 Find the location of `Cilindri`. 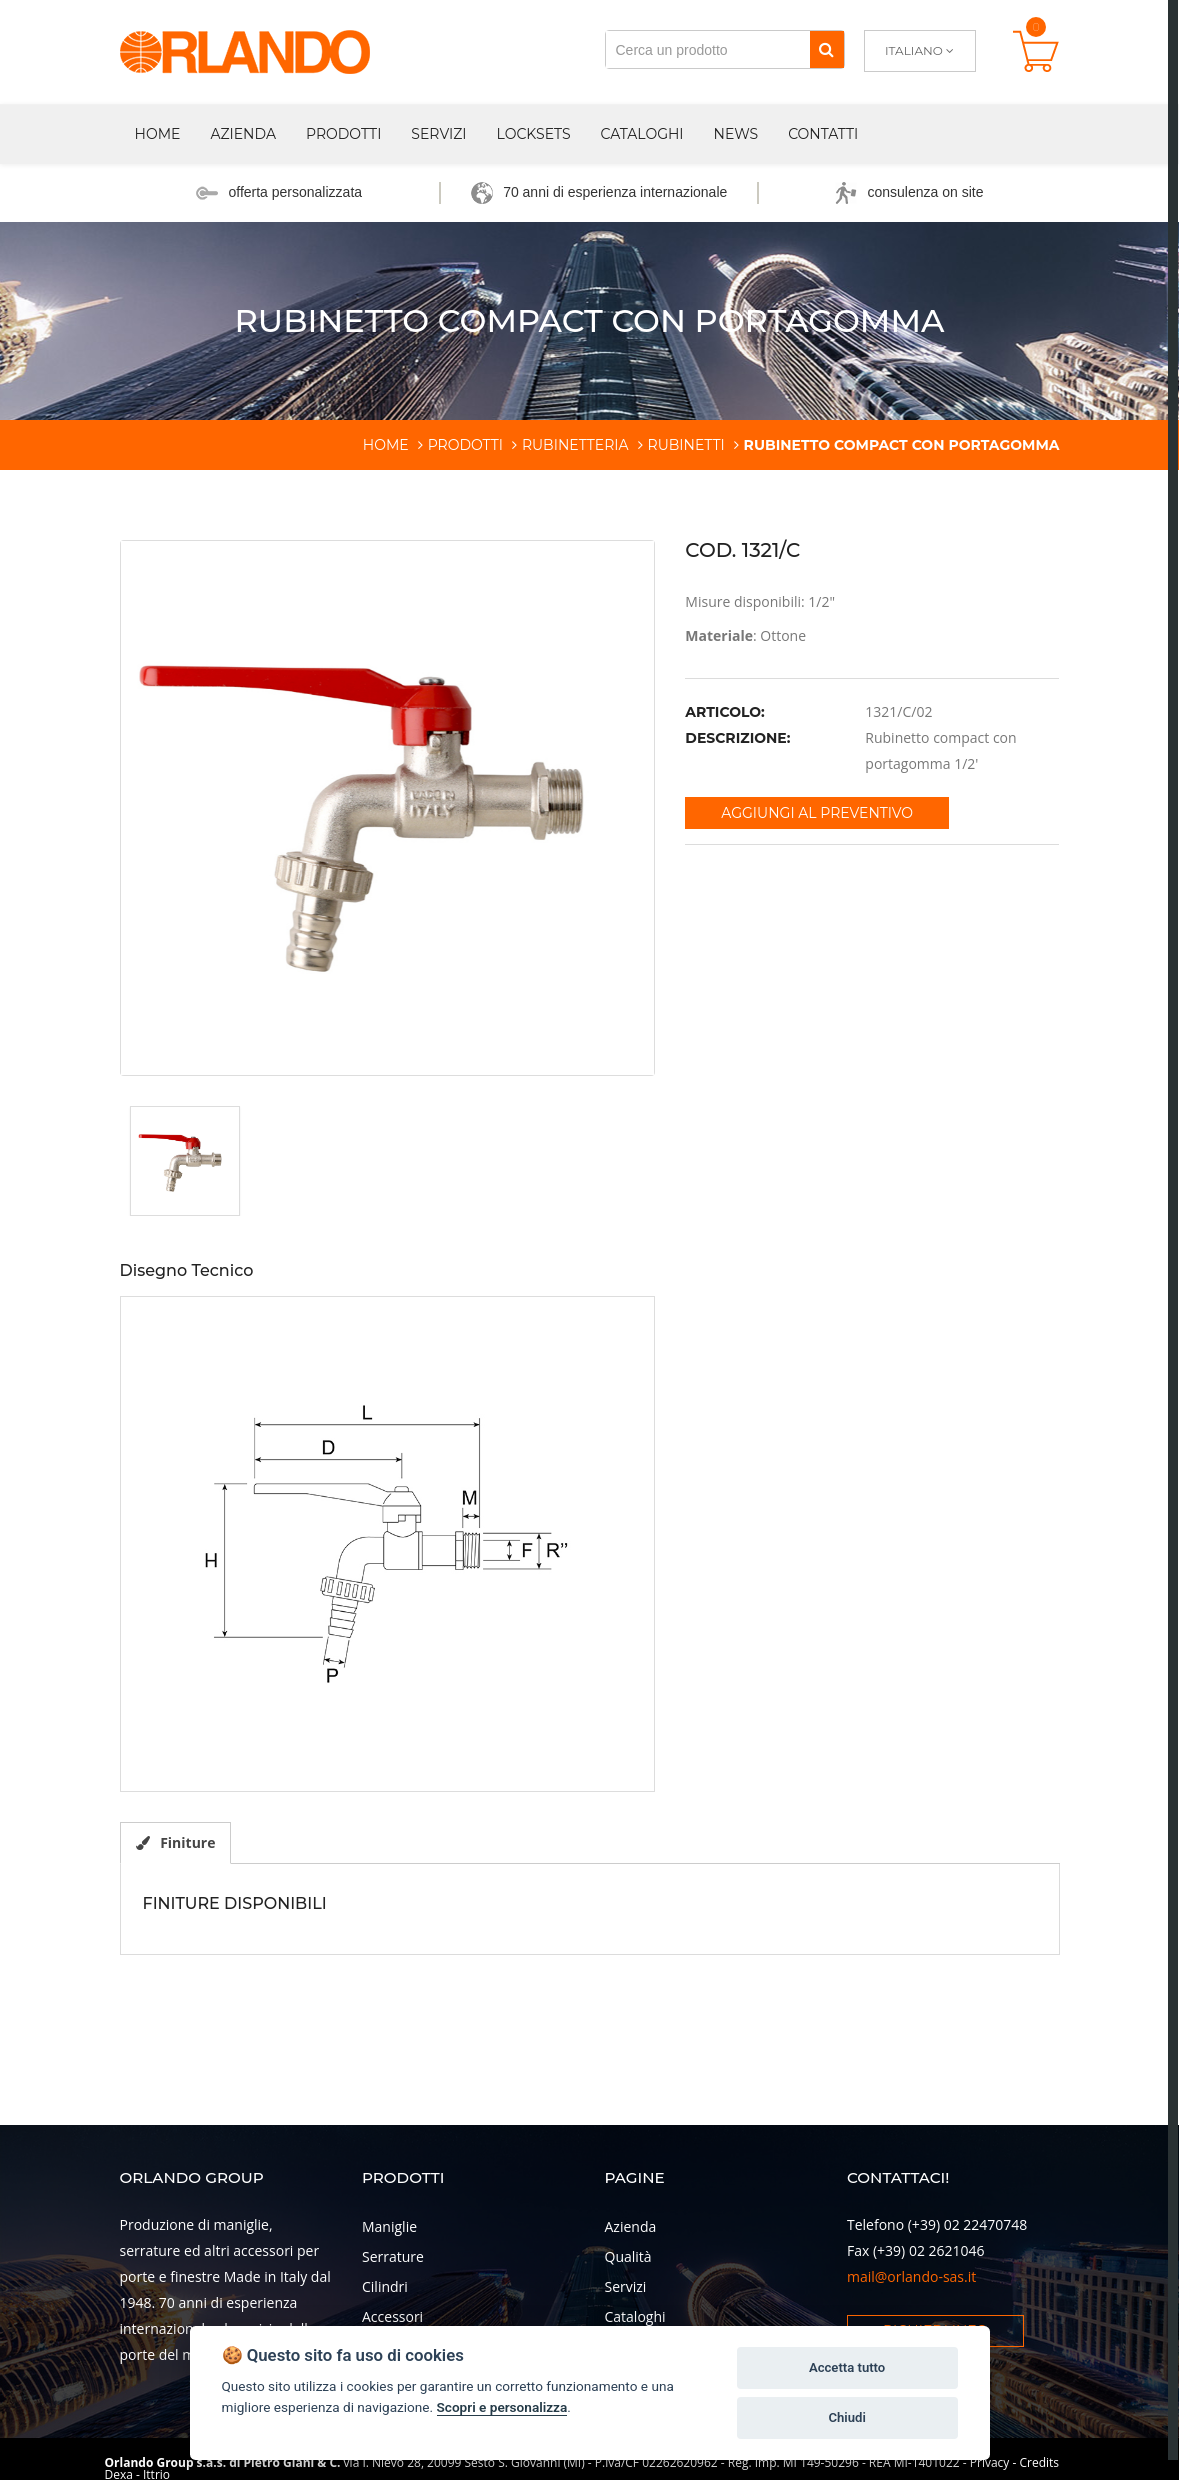

Cilindri is located at coordinates (385, 2286).